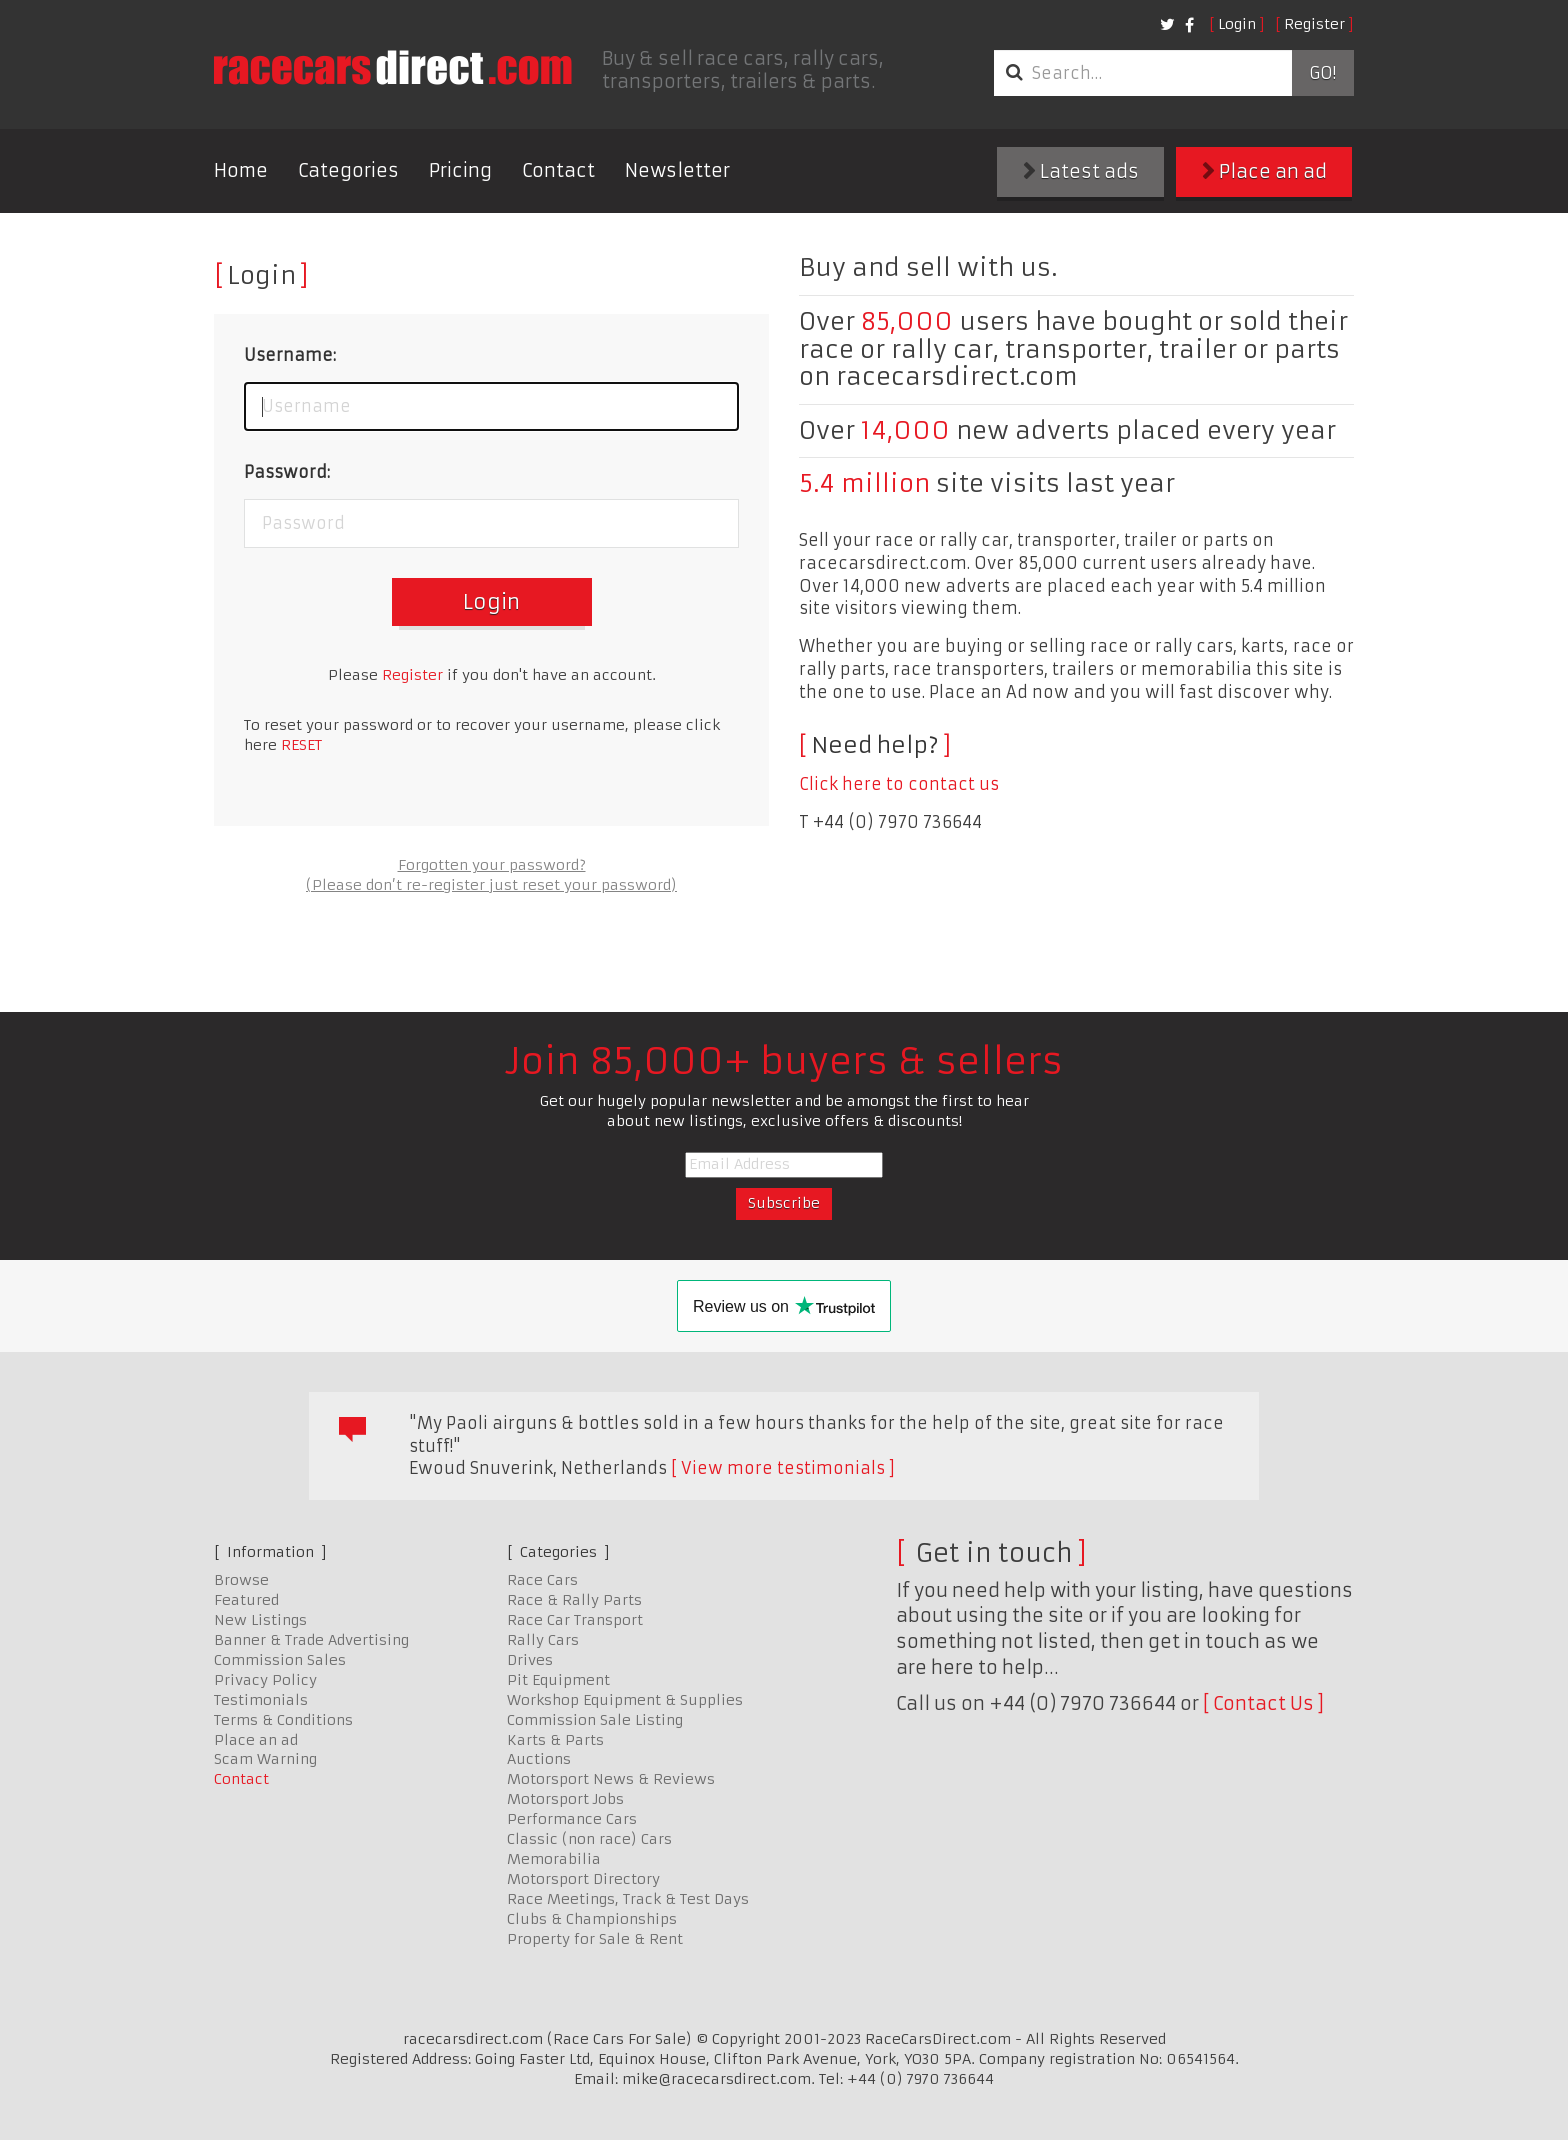 Image resolution: width=1568 pixels, height=2140 pixels. What do you see at coordinates (530, 1660) in the screenshot?
I see `Drives` at bounding box center [530, 1660].